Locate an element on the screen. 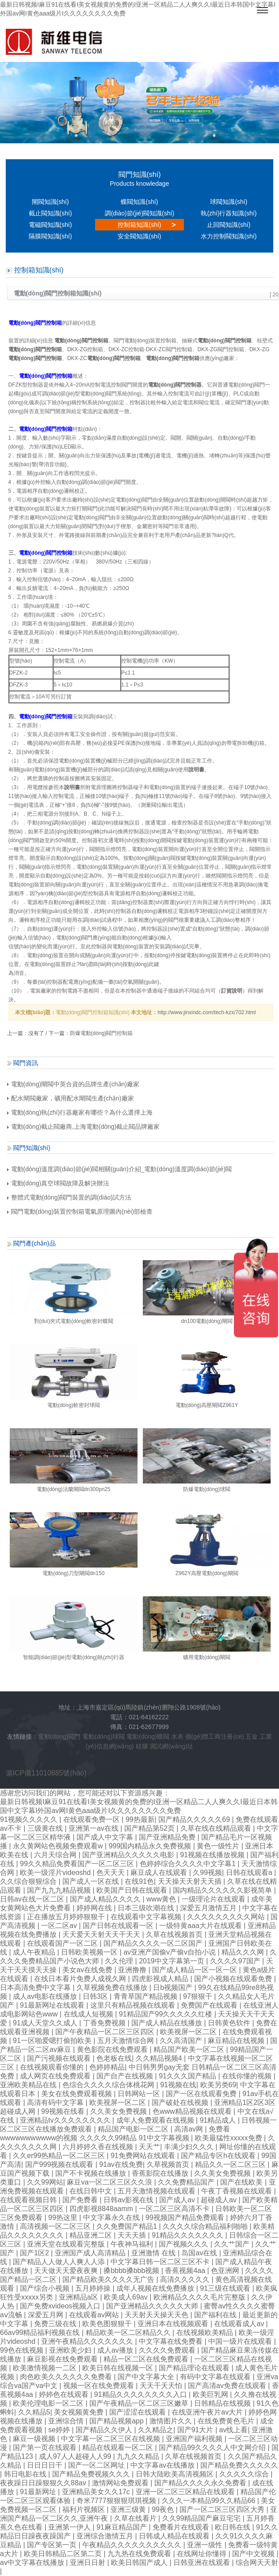 This screenshot has width=279, height=2576. 一级特黄aaa大片在线观看 is located at coordinates (201, 1925).